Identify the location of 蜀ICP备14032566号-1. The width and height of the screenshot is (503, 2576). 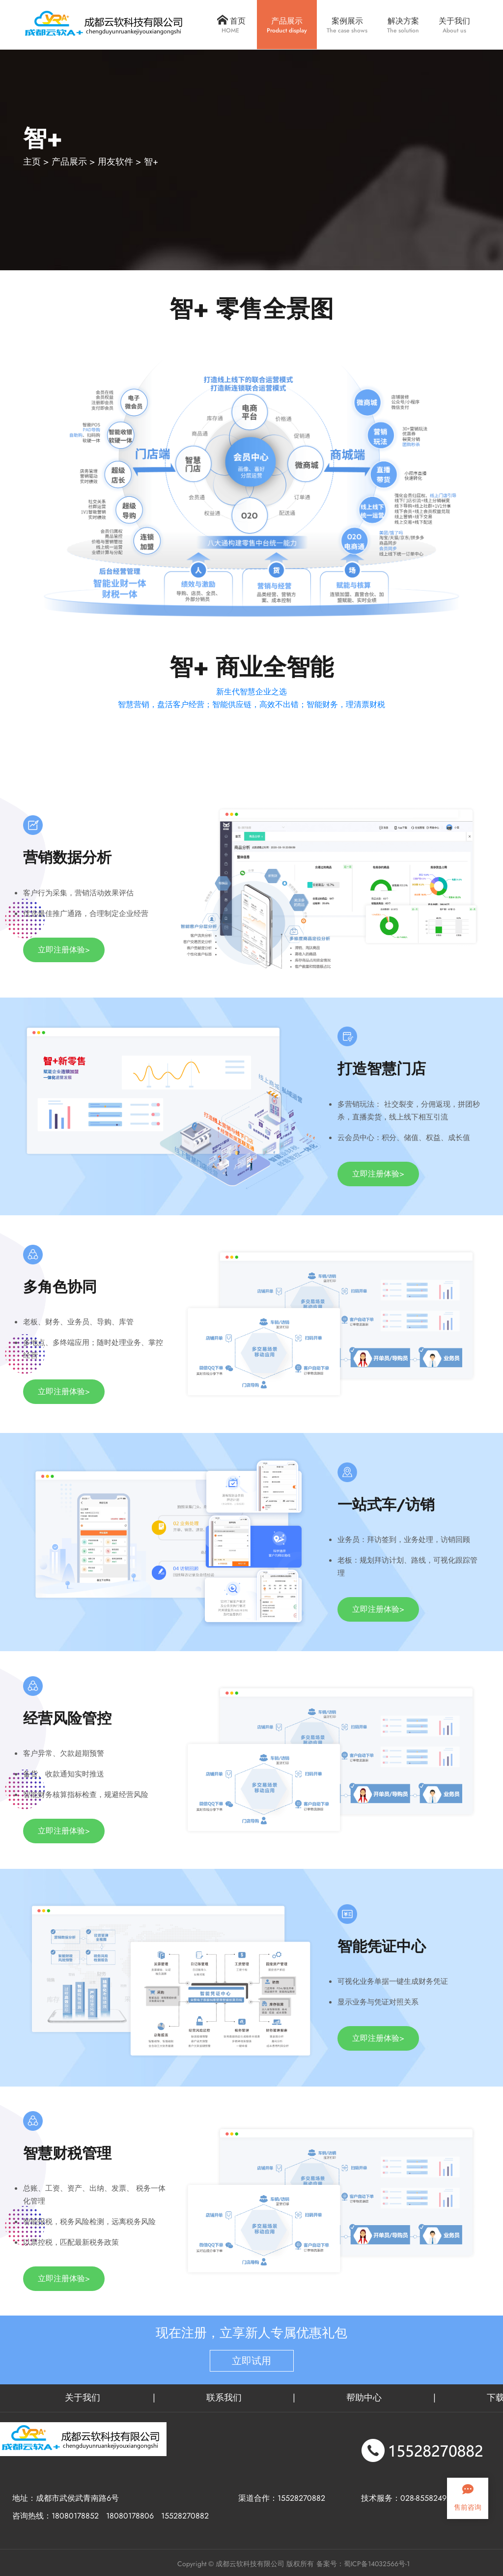
(377, 2564).